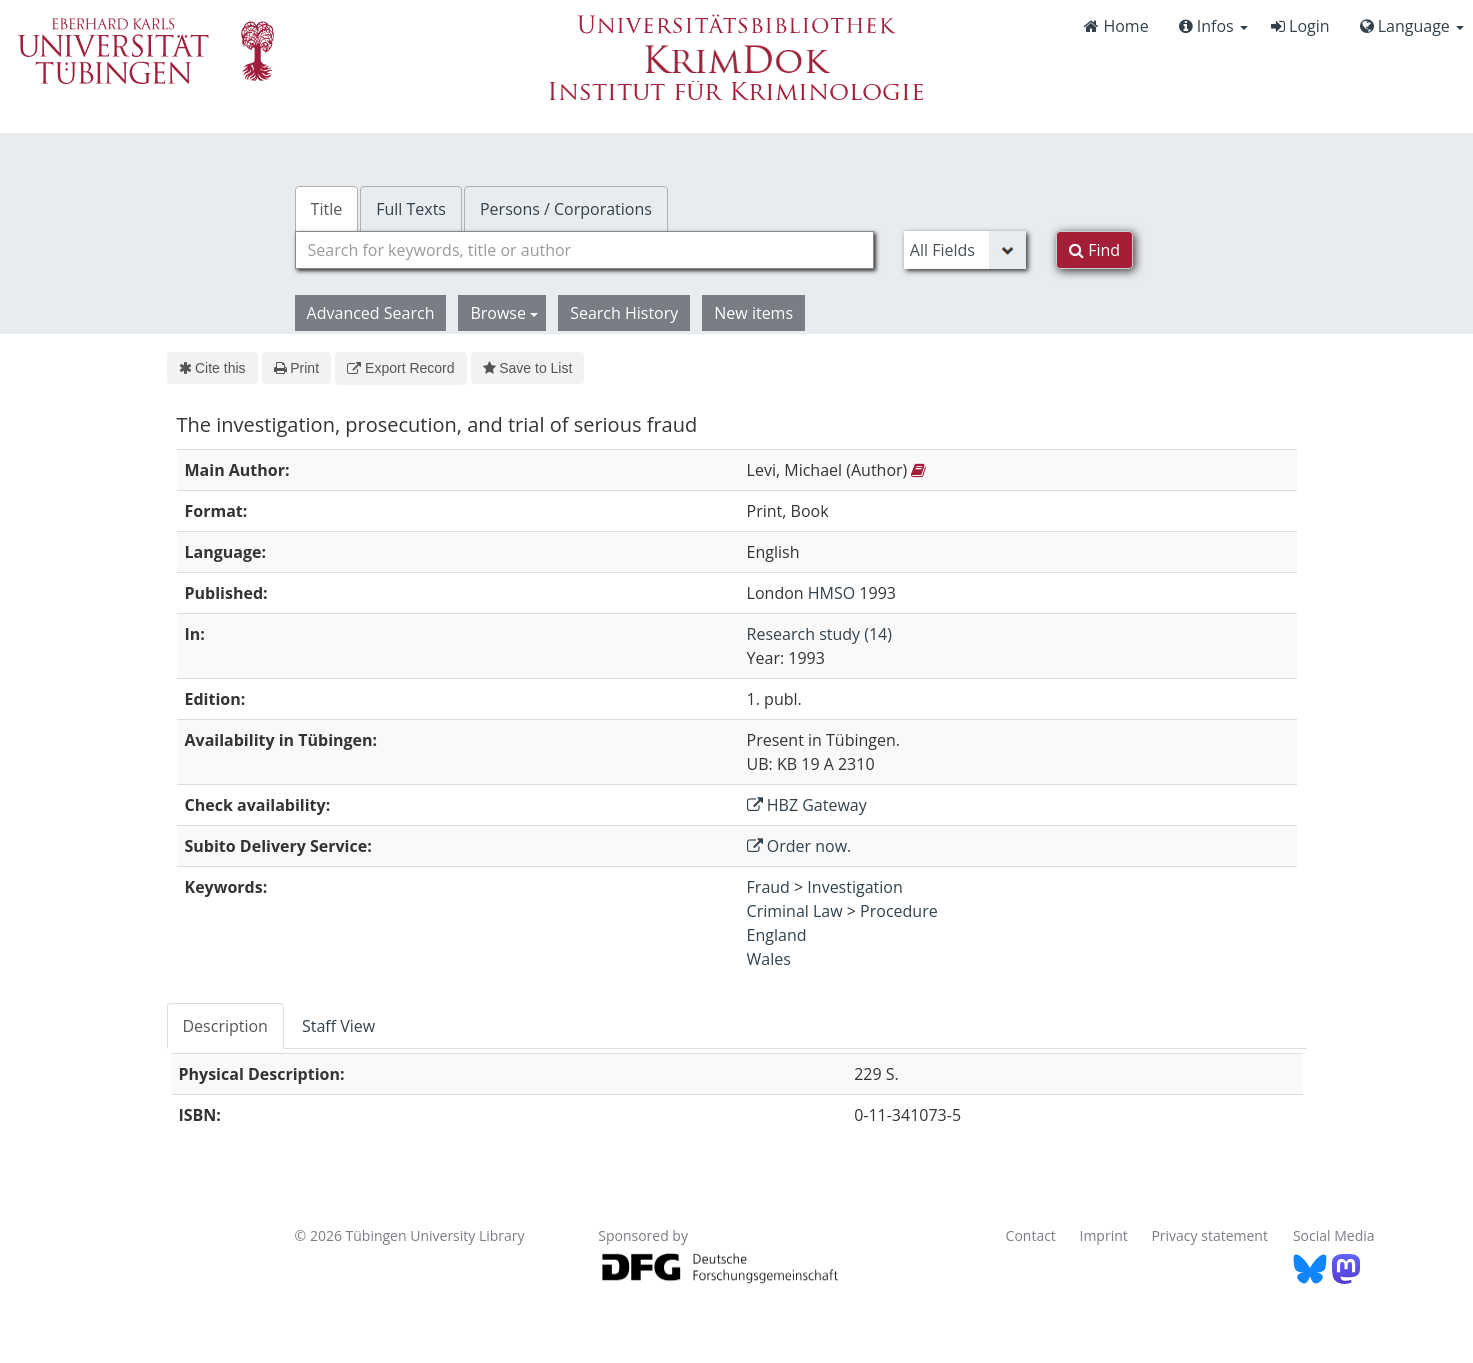 Image resolution: width=1473 pixels, height=1363 pixels. Describe the element at coordinates (777, 935) in the screenshot. I see `England` at that location.